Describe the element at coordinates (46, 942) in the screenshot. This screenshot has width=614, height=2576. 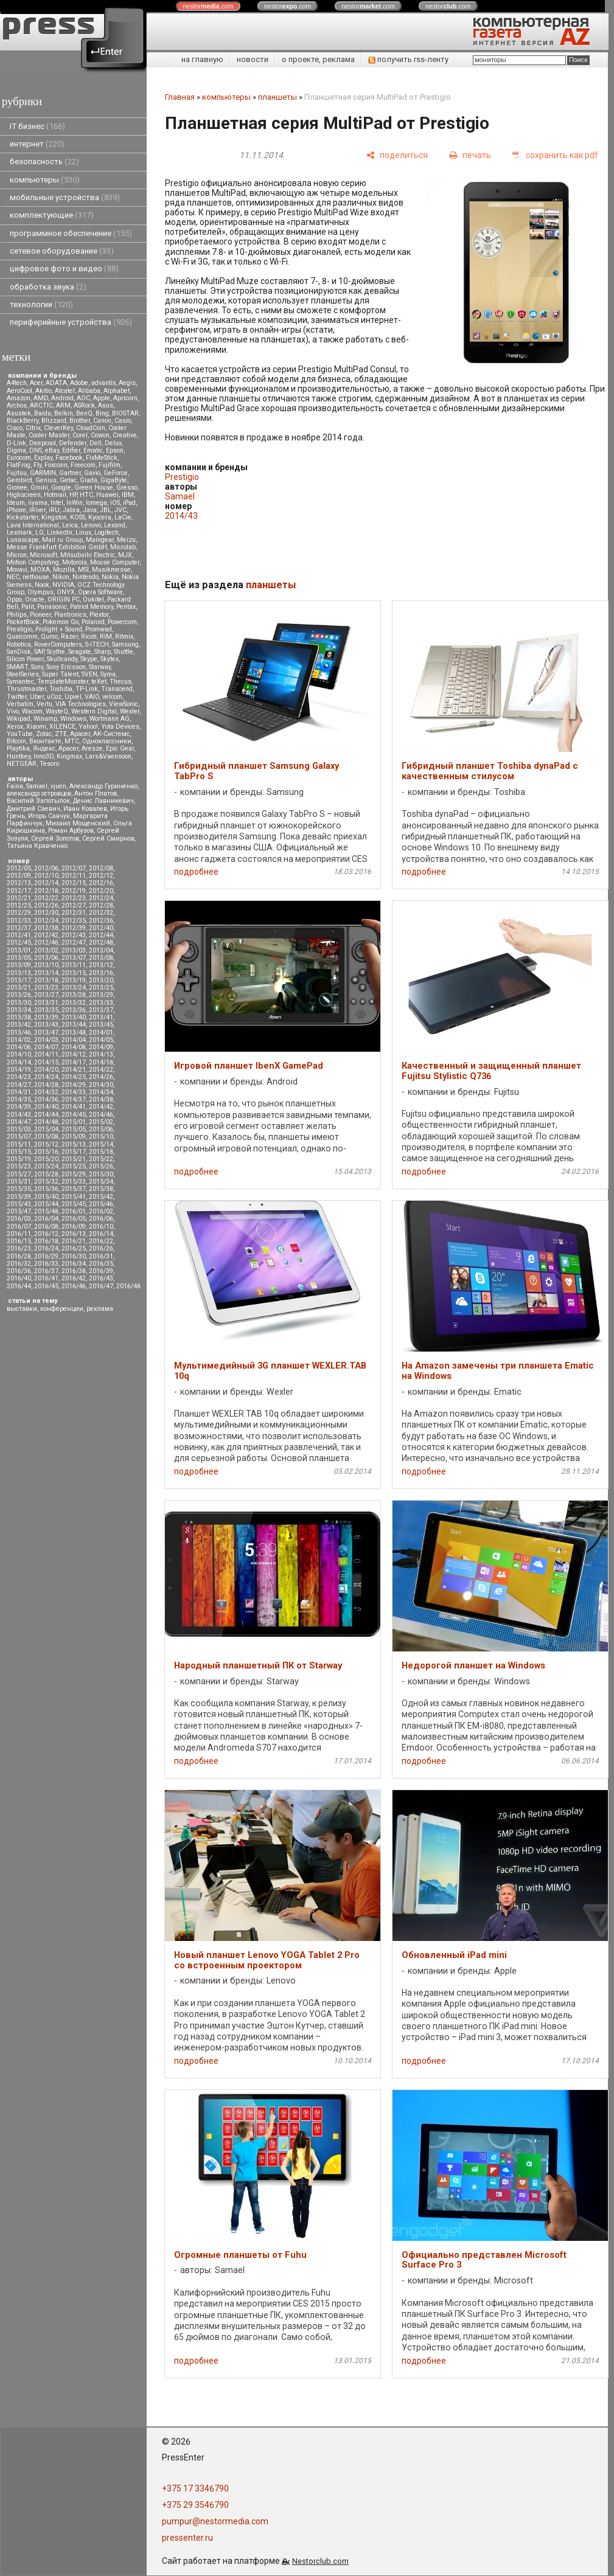
I see `2012/46` at that location.